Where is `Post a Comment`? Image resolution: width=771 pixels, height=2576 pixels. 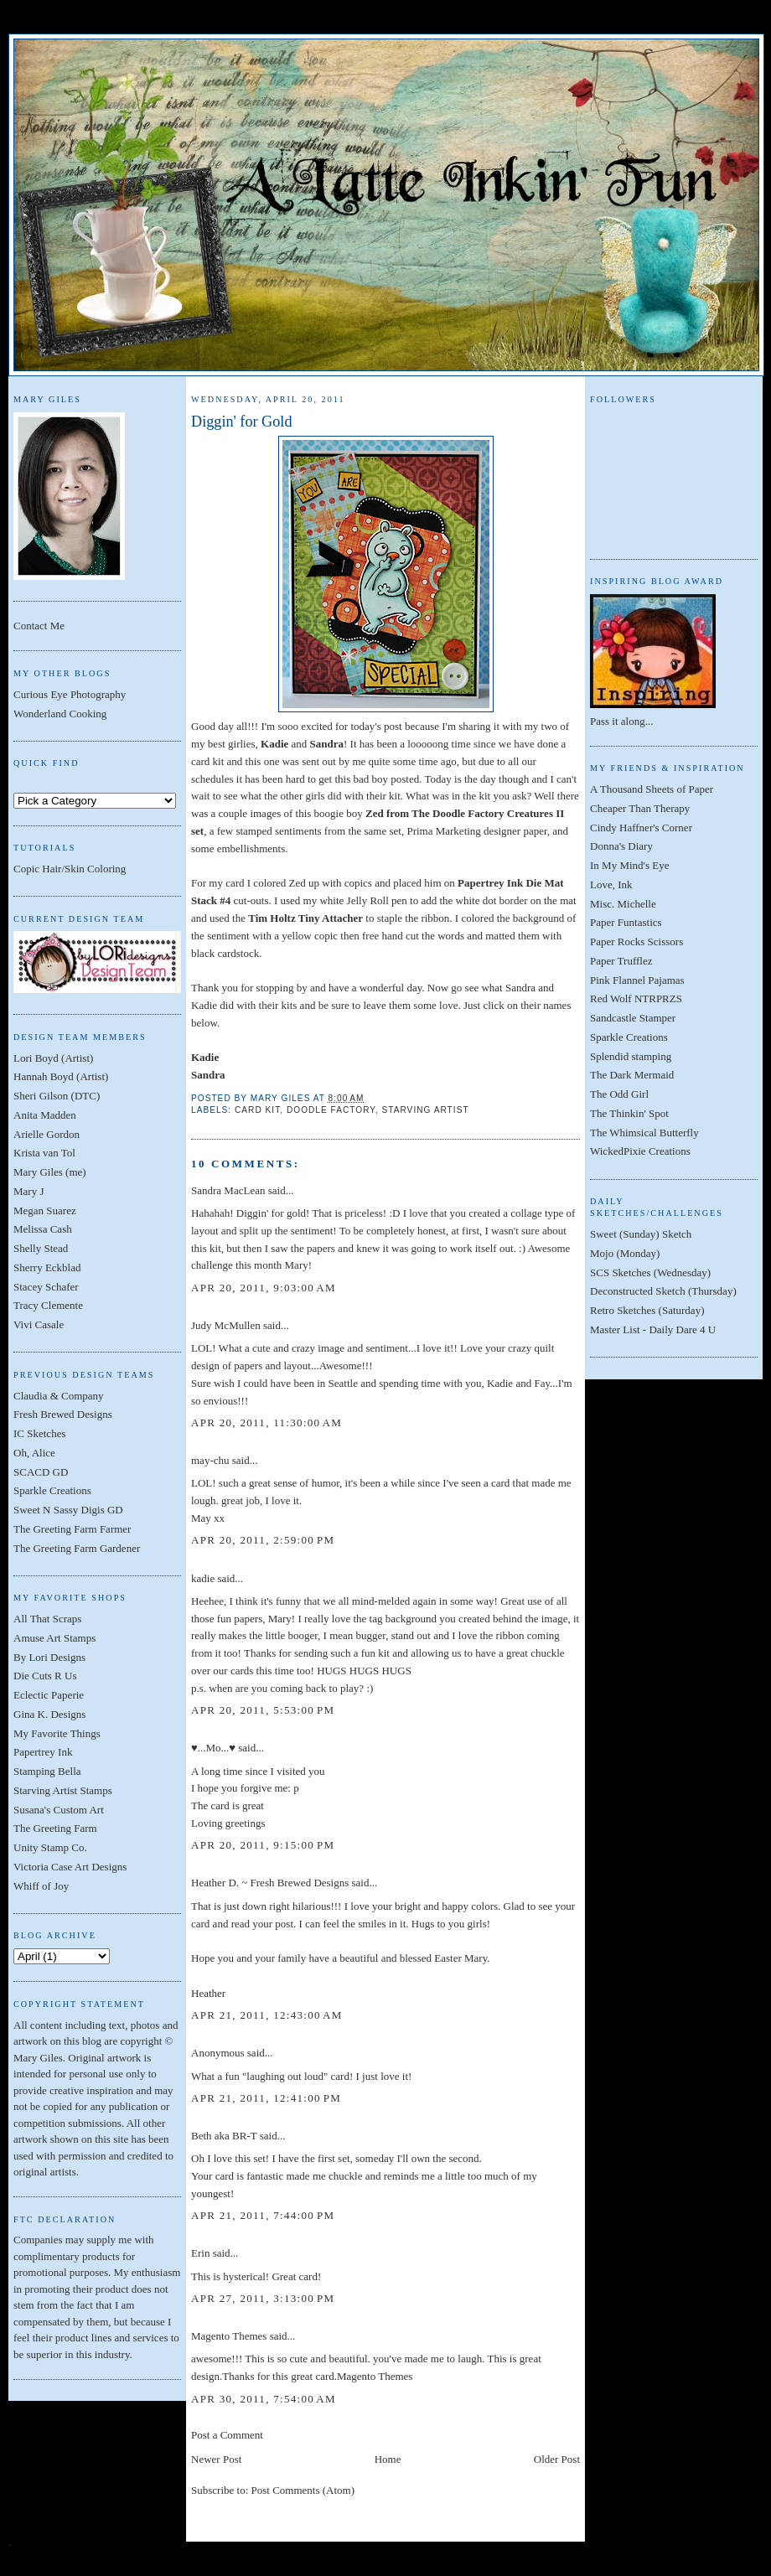
Post a Comment is located at coordinates (227, 2435).